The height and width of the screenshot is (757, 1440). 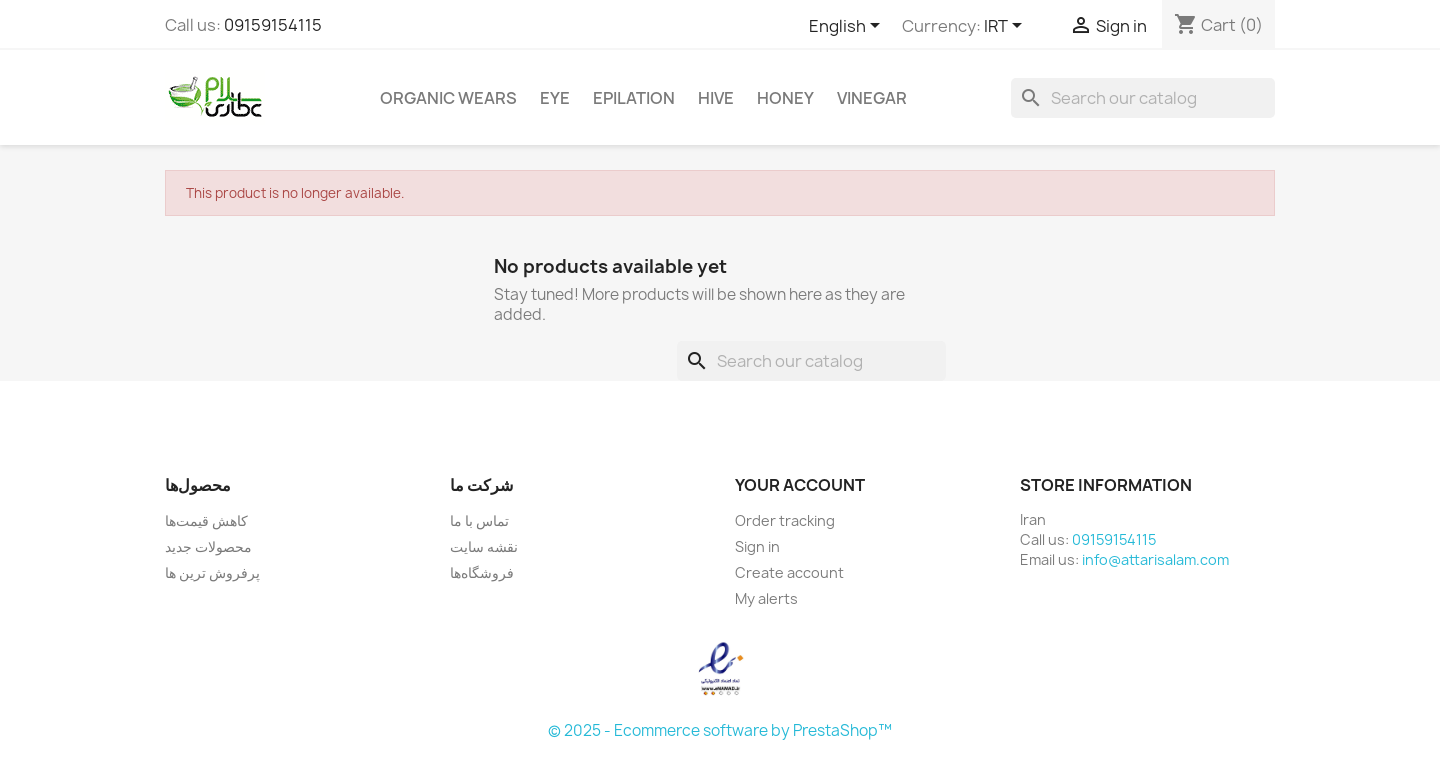 I want to click on Hive, so click(x=716, y=98).